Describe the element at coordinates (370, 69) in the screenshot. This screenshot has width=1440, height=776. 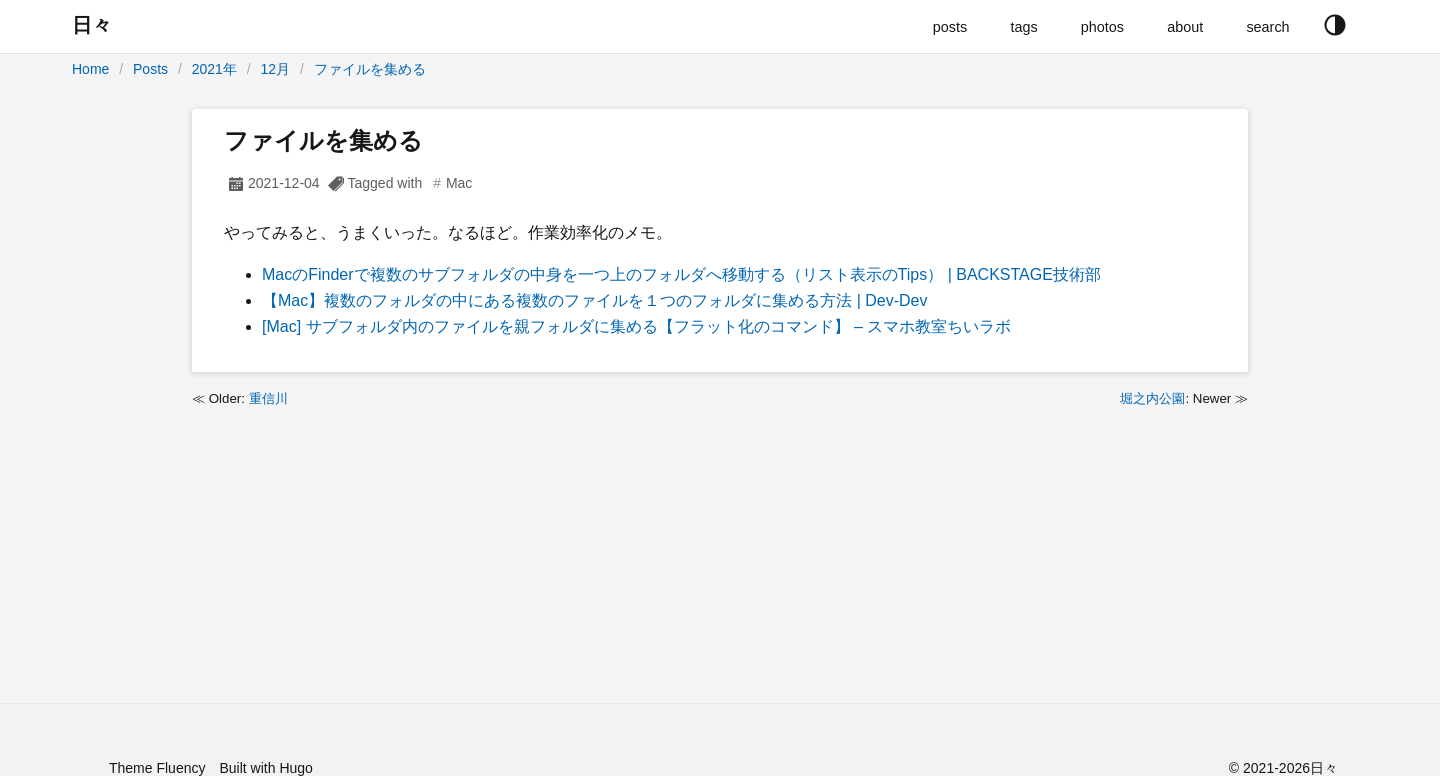
I see `ファイルを集める` at that location.